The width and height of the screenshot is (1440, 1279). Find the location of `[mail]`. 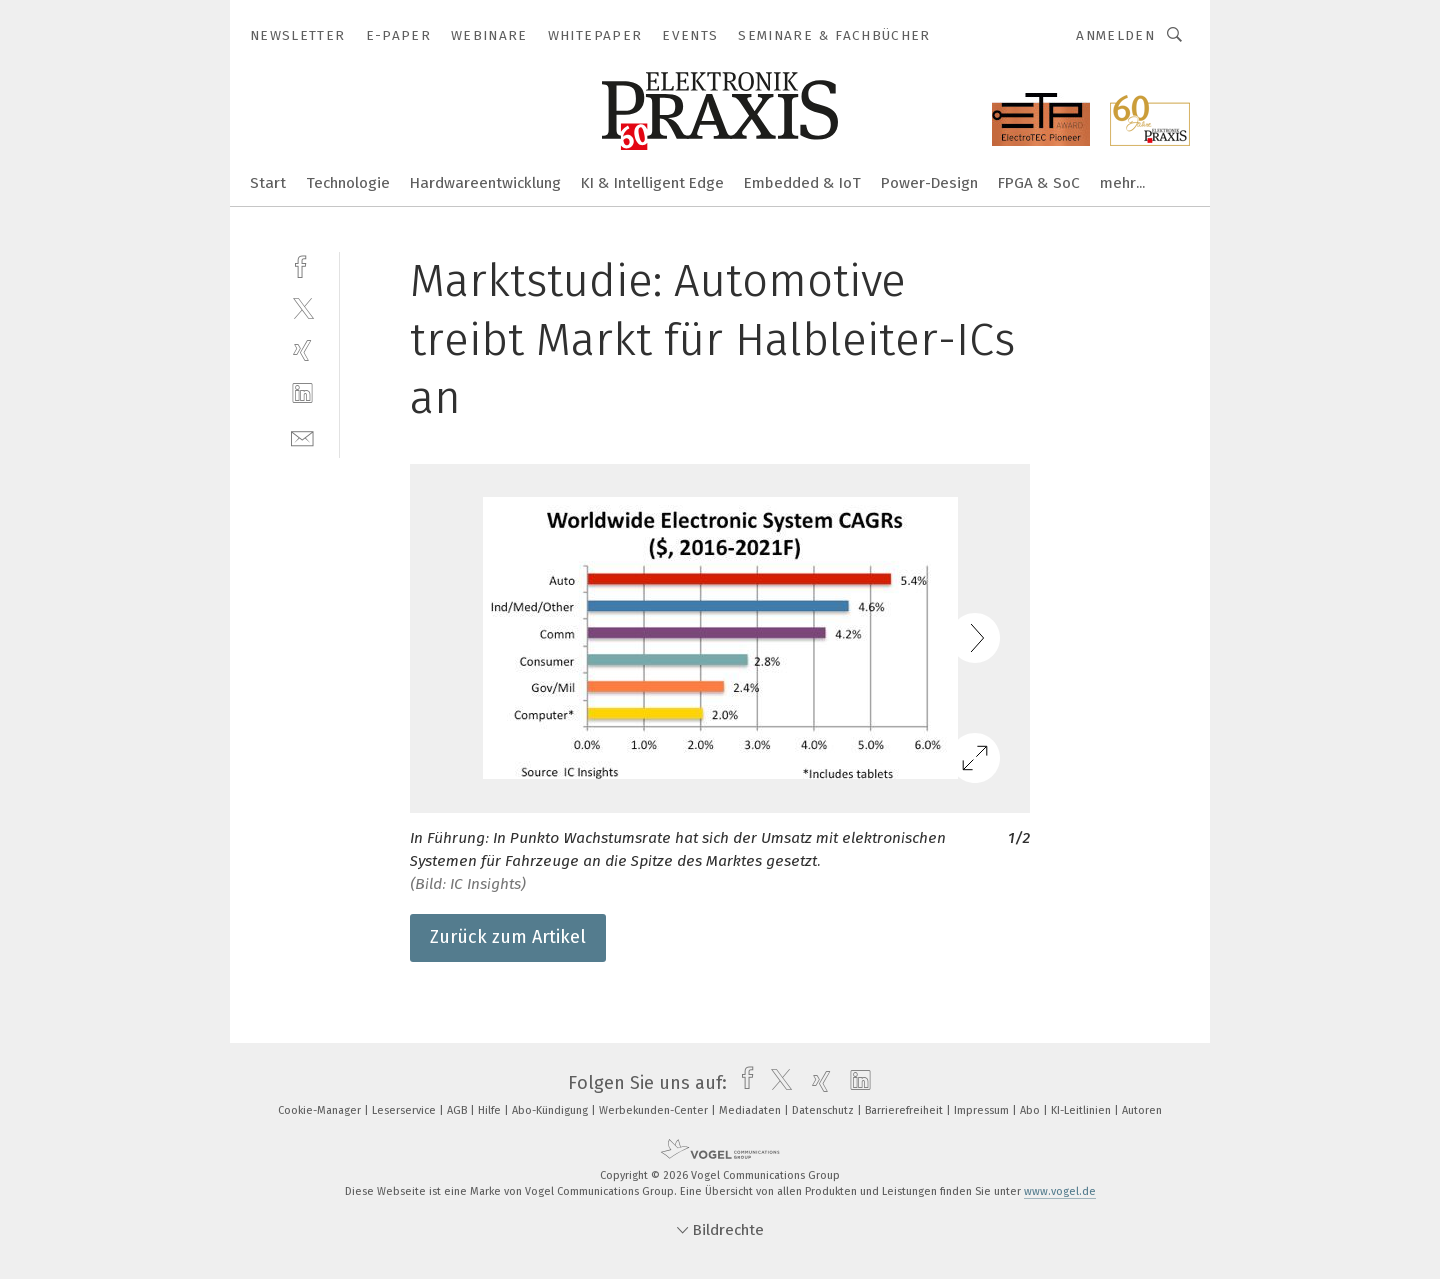

[mail] is located at coordinates (302, 436).